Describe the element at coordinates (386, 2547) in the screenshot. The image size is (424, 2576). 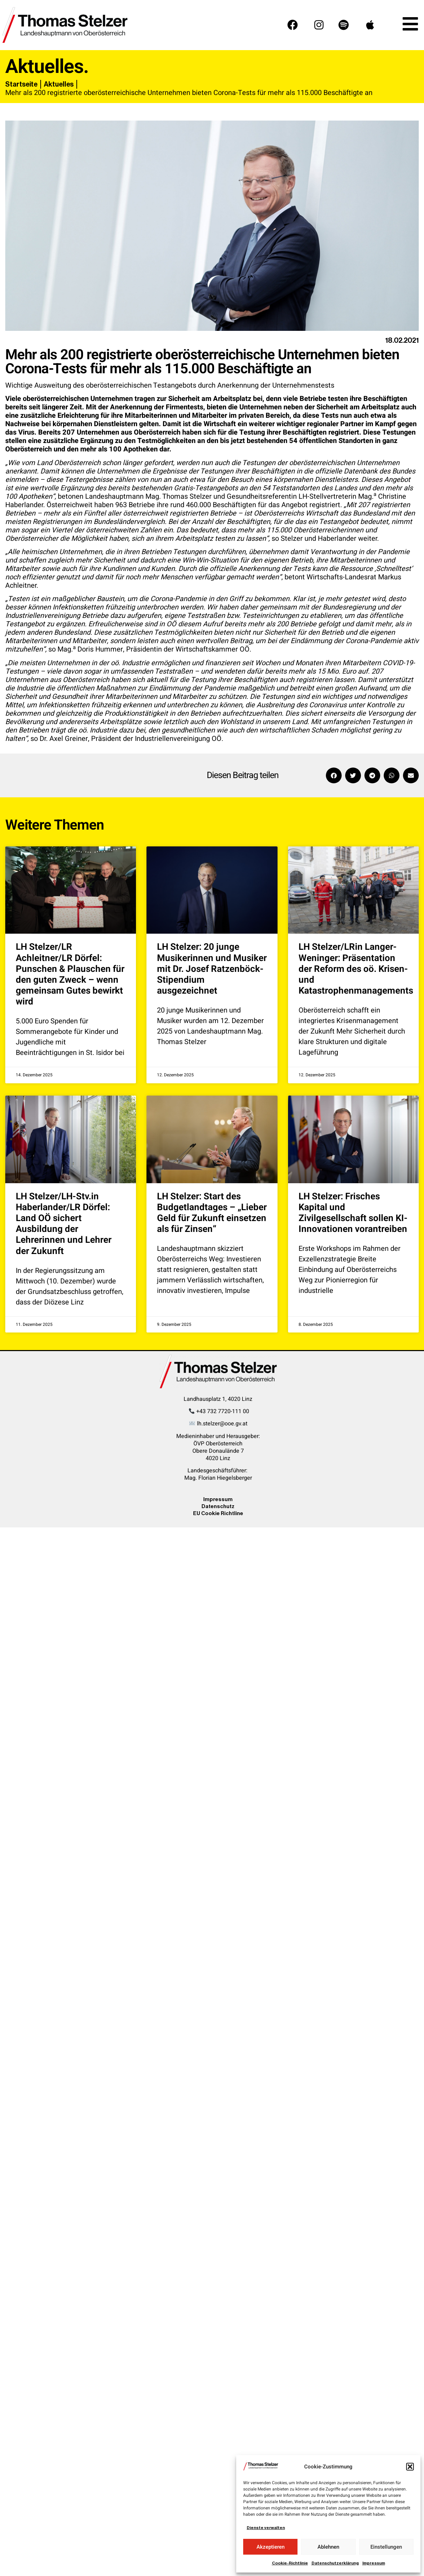
I see `Einstellungen` at that location.